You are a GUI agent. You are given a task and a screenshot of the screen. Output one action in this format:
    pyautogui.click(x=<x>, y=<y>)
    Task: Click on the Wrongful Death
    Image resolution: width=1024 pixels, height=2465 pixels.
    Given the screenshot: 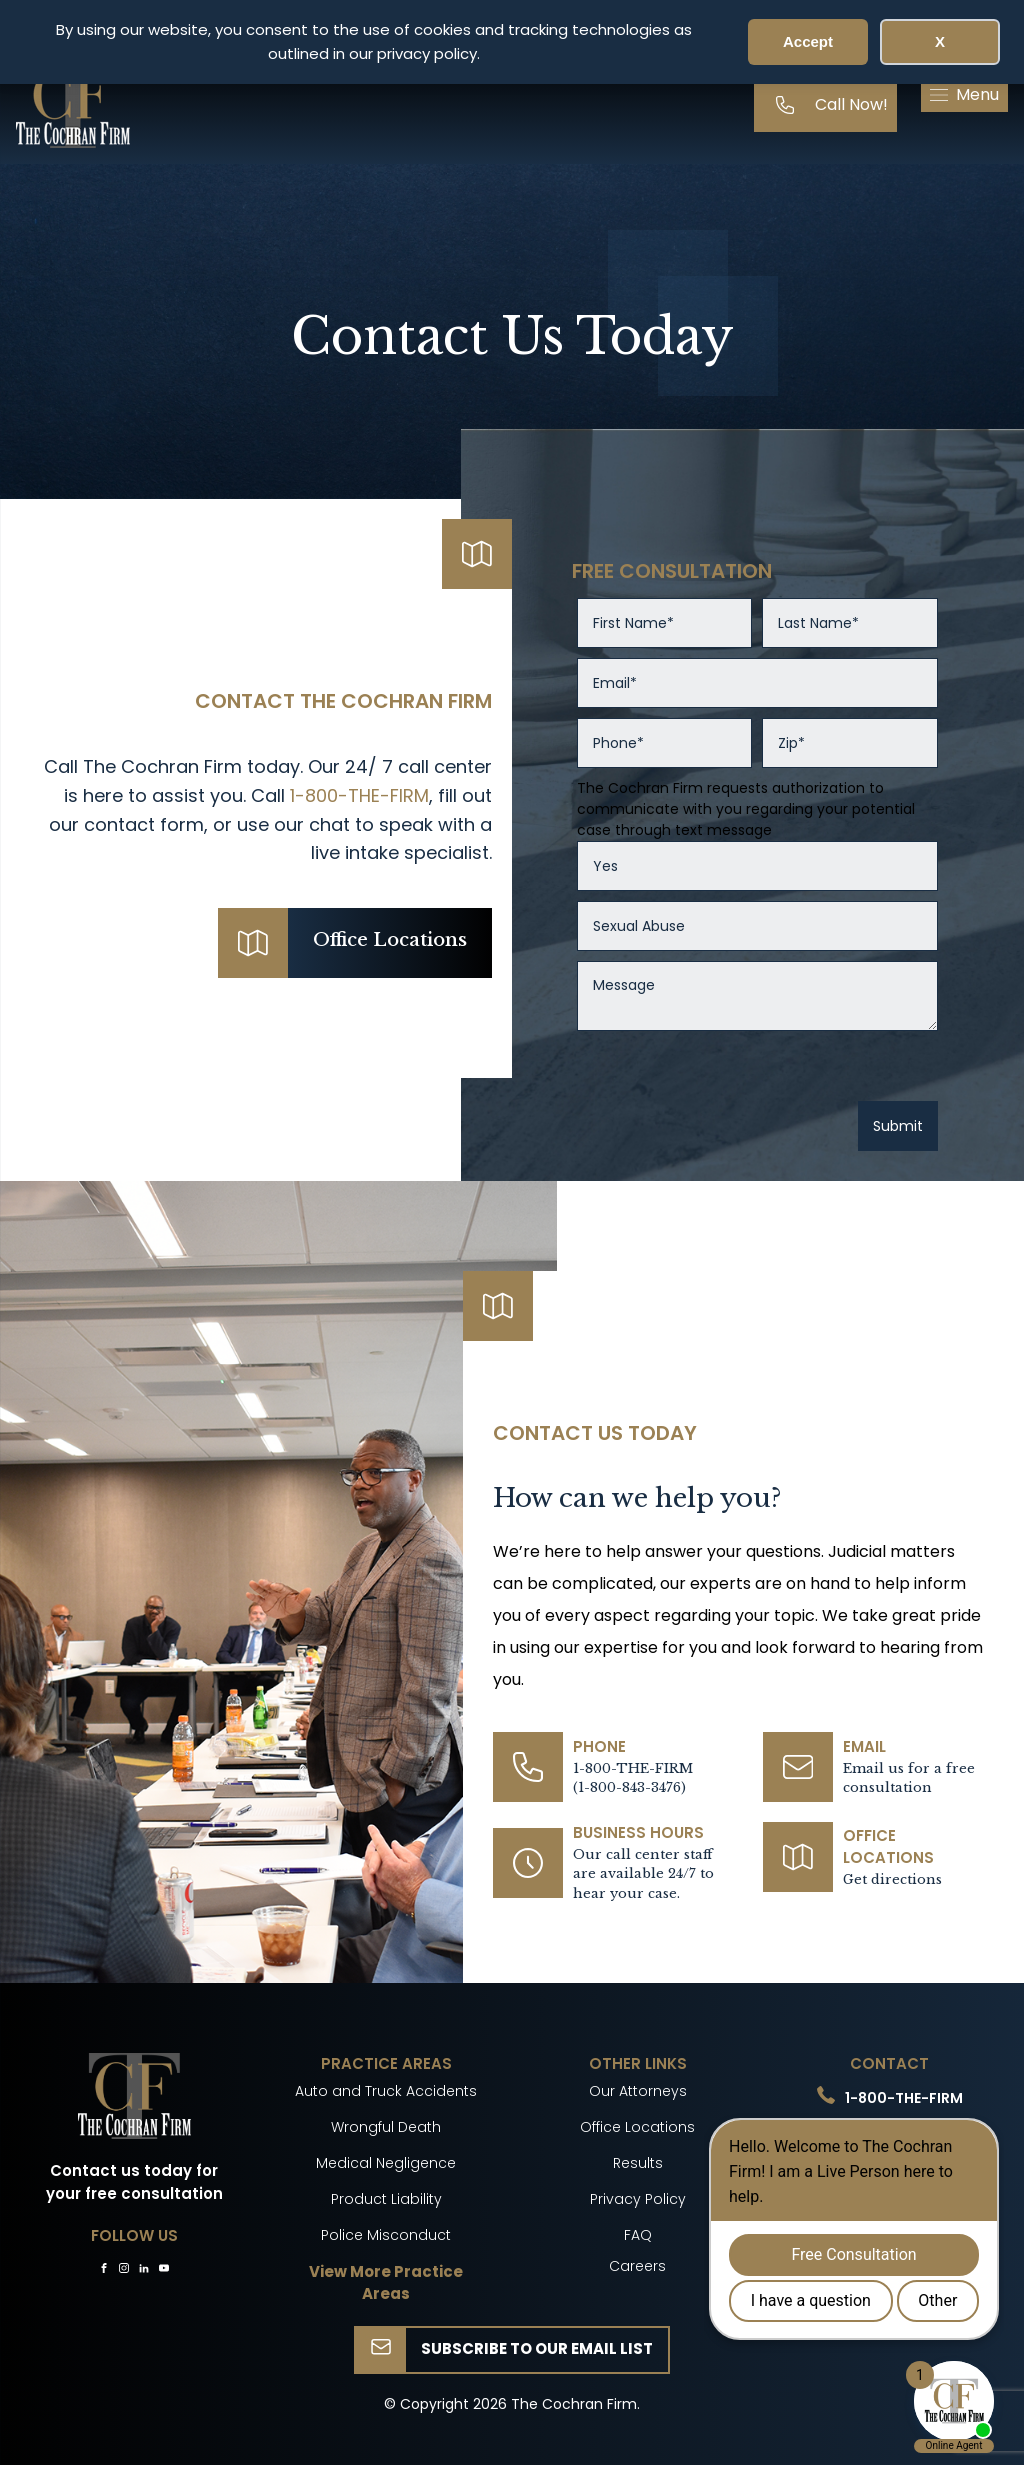 What is the action you would take?
    pyautogui.click(x=386, y=2127)
    